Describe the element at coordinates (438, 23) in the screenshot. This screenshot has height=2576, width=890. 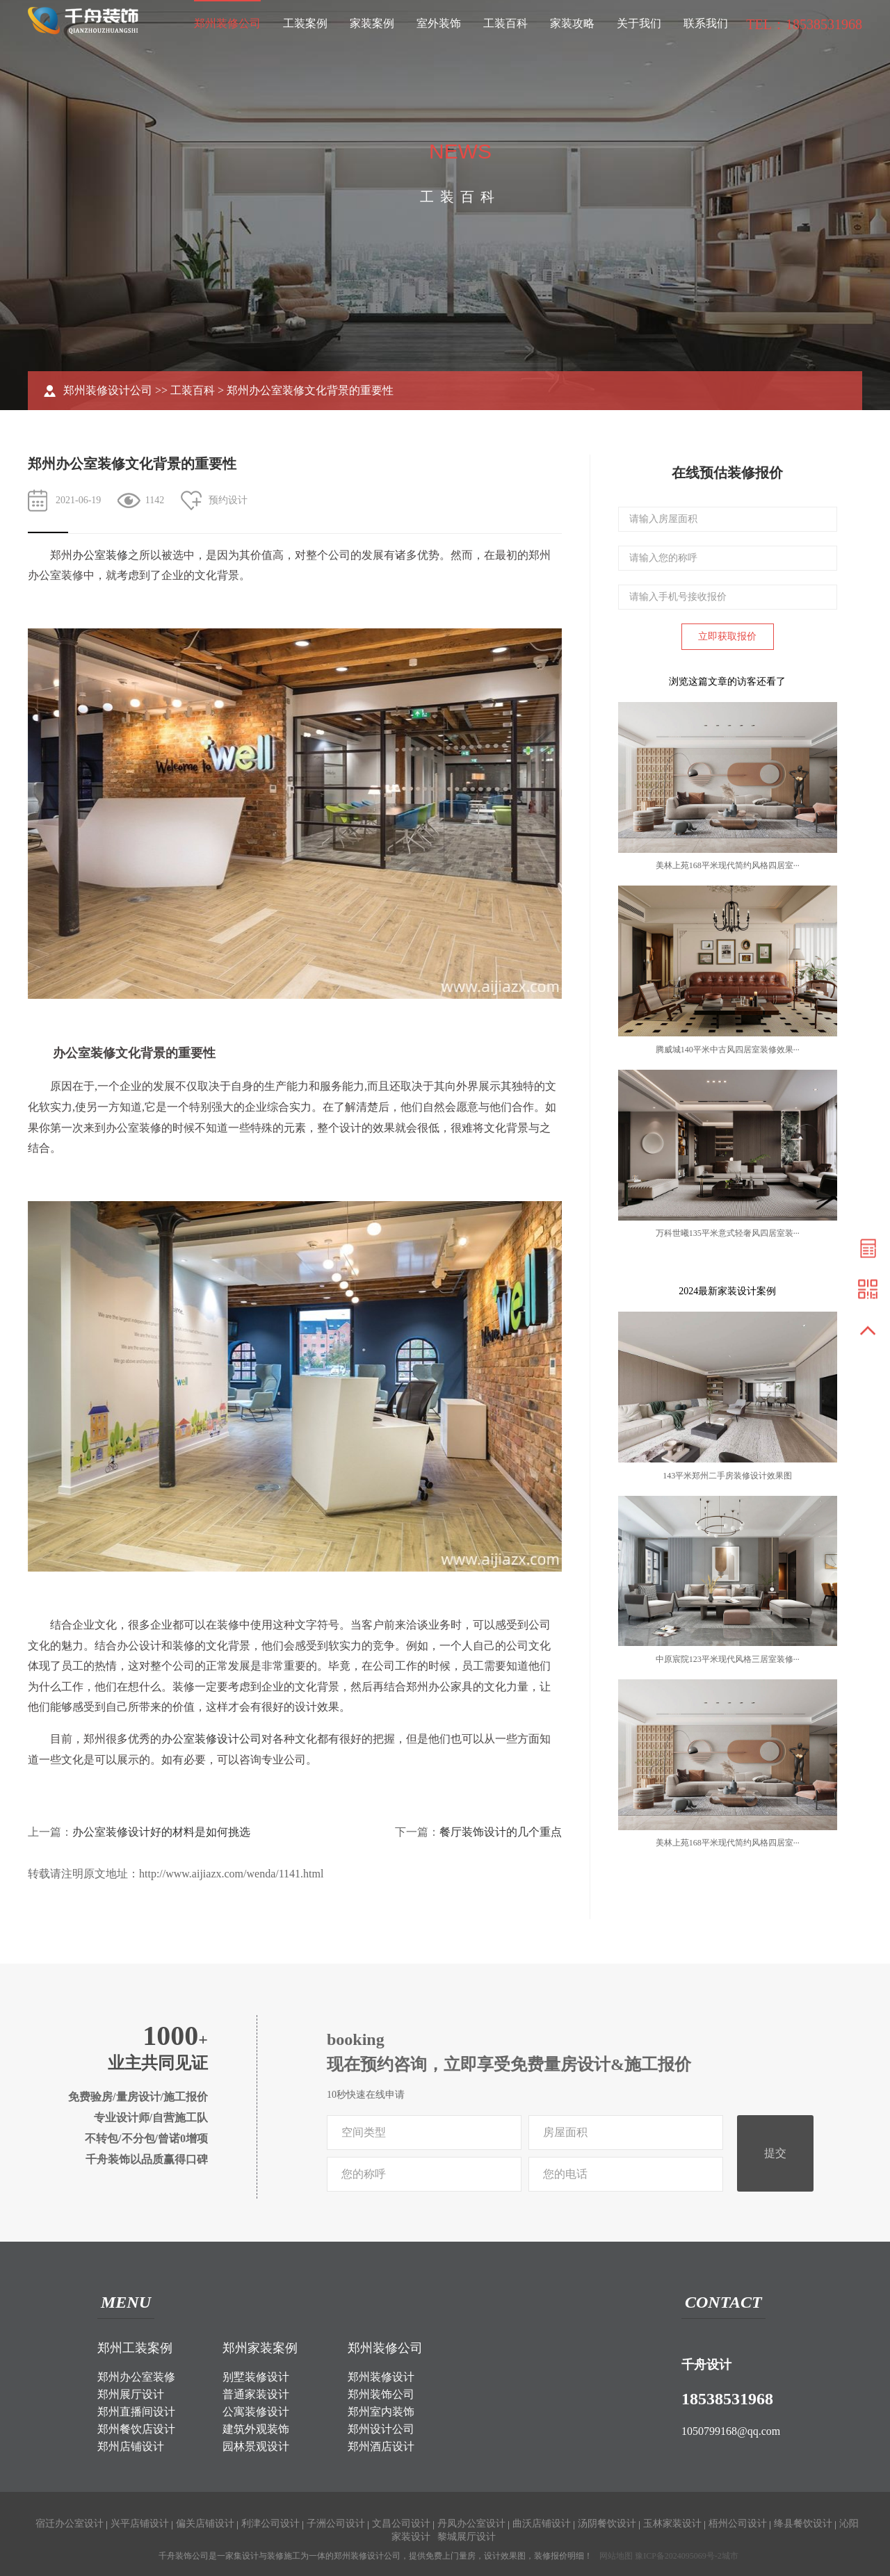
I see `室外装饰` at that location.